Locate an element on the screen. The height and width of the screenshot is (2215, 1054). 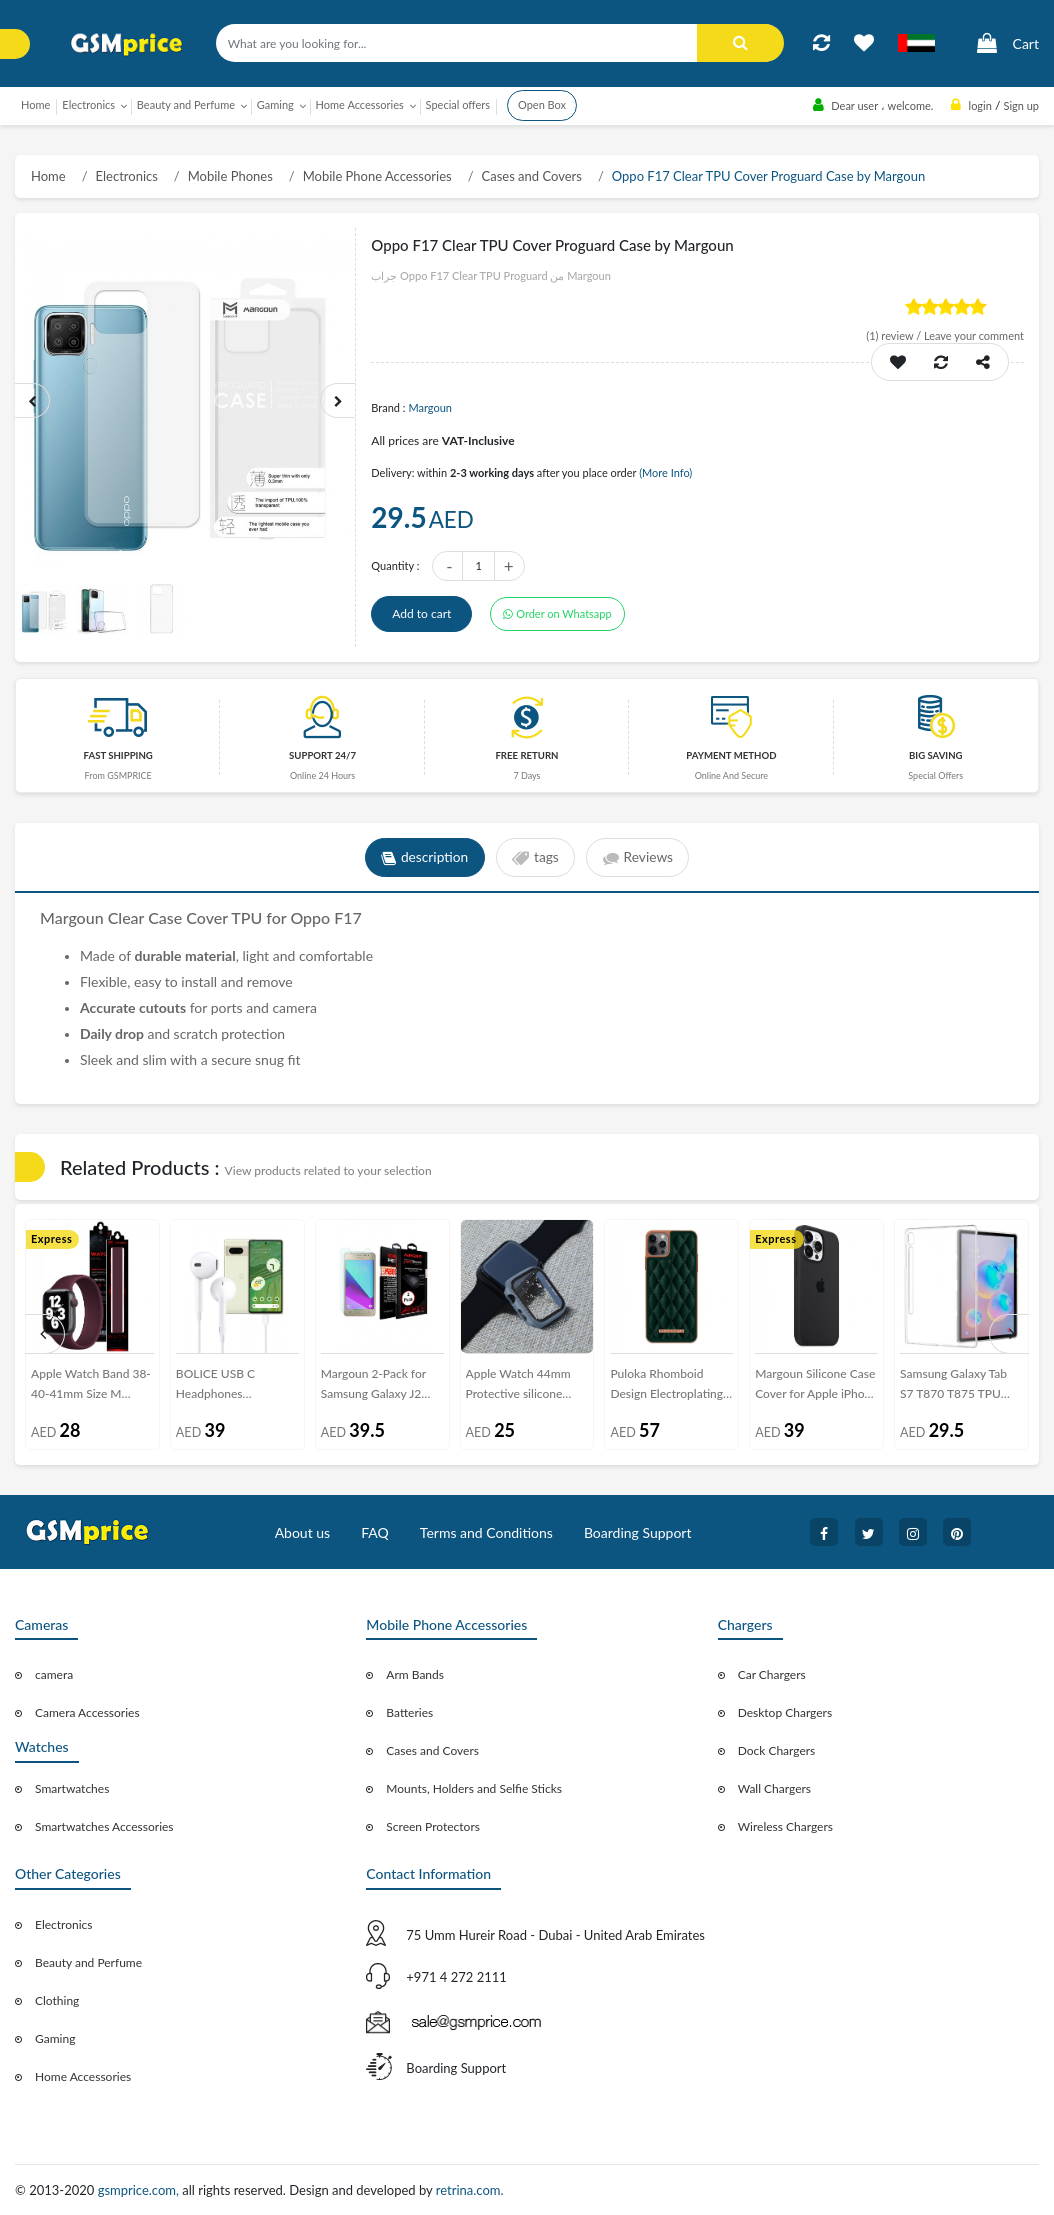
Smartwatches Accessories is located at coordinates (104, 1826).